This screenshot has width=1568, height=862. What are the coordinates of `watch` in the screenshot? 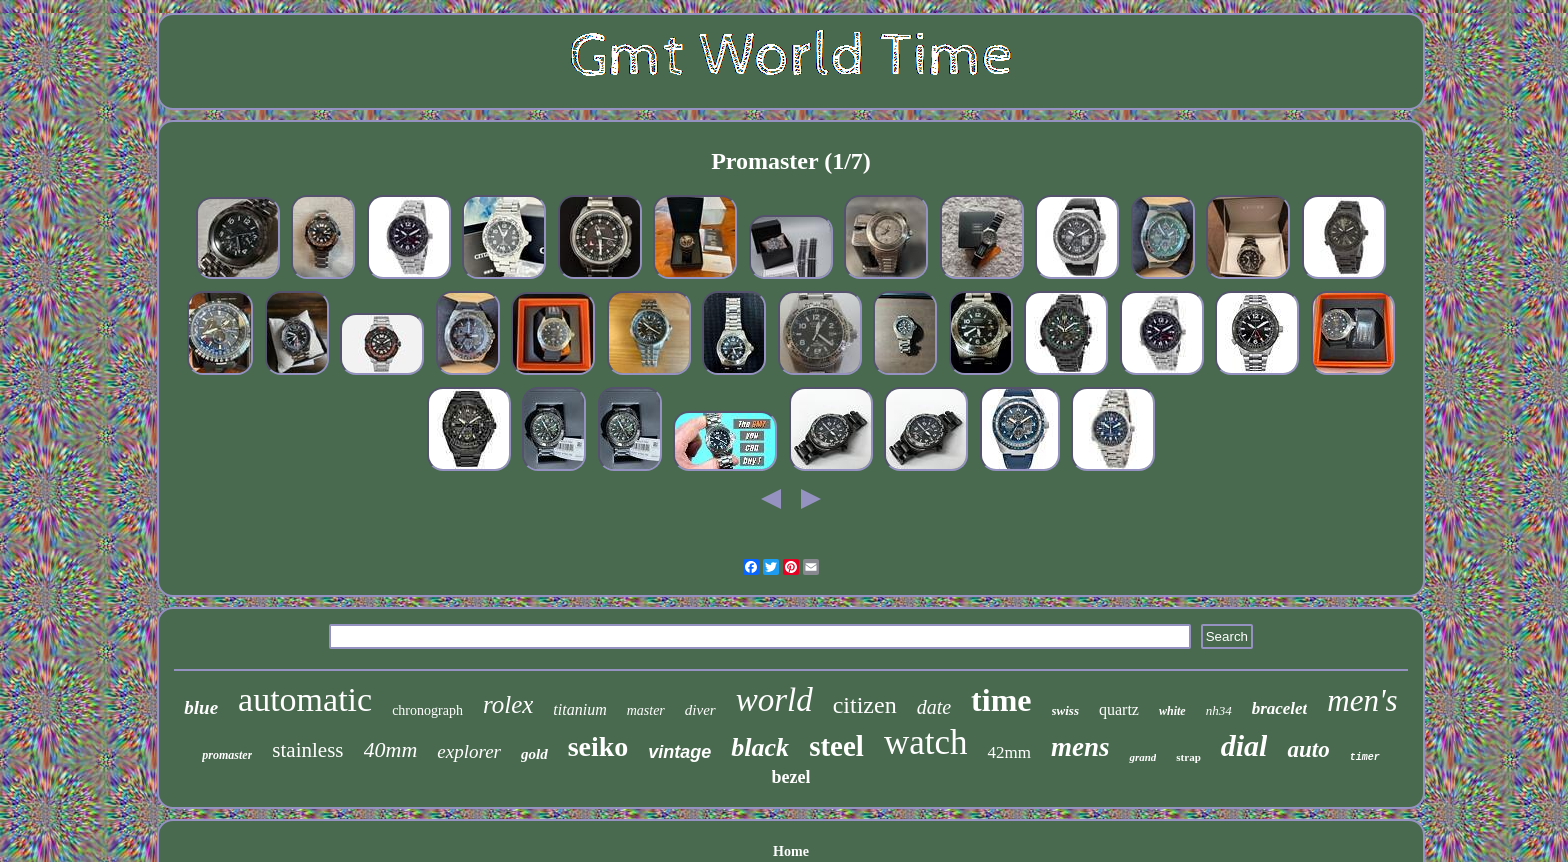 It's located at (926, 742).